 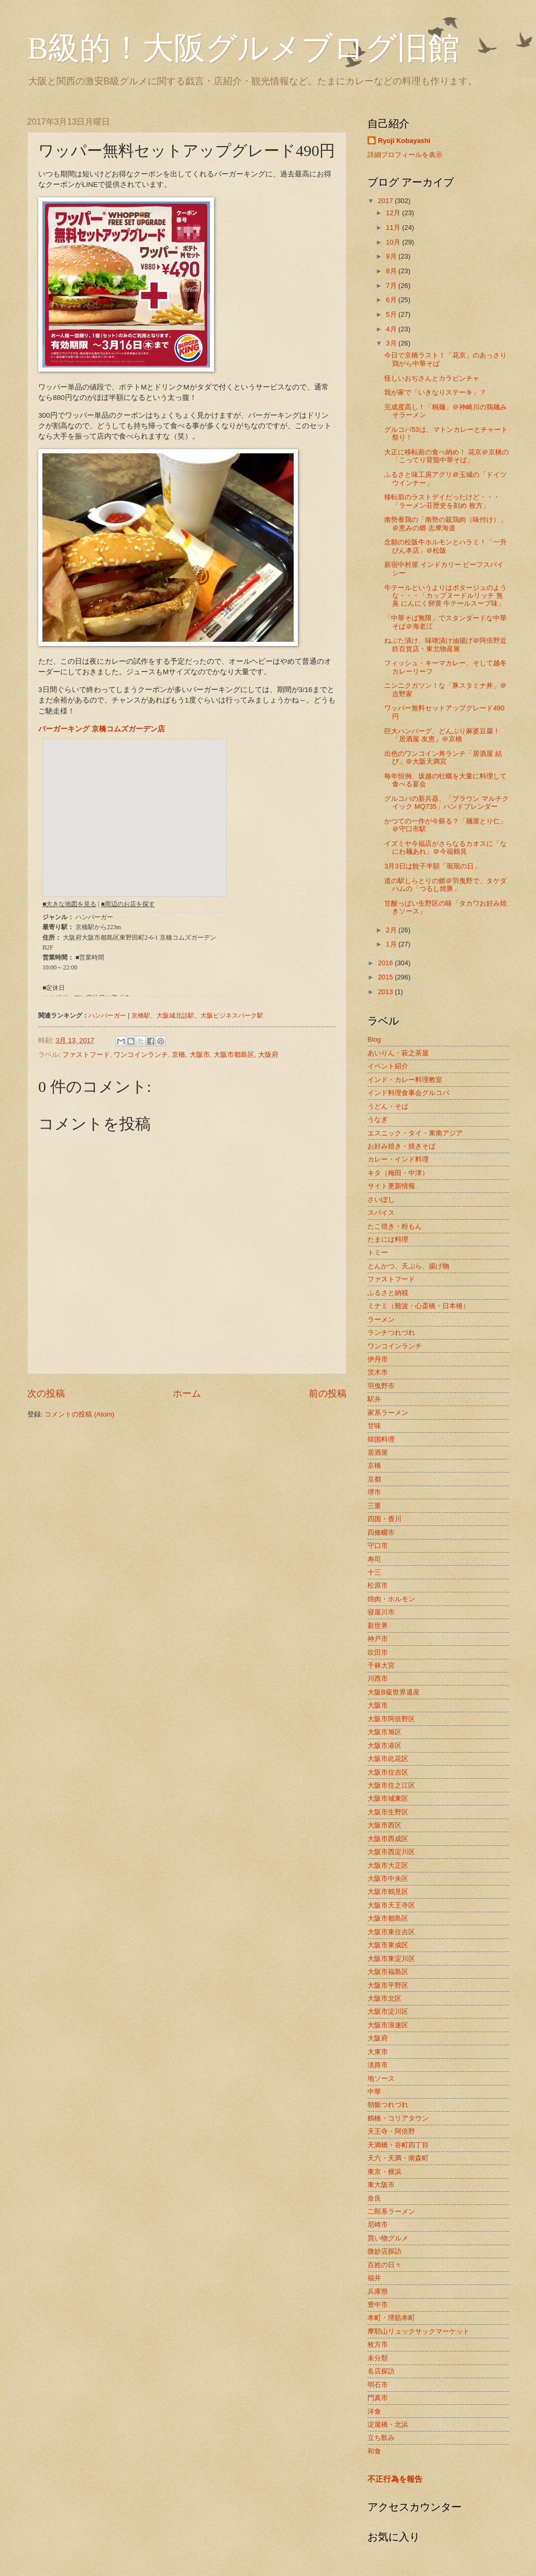 I want to click on 吹田市, so click(x=377, y=1652).